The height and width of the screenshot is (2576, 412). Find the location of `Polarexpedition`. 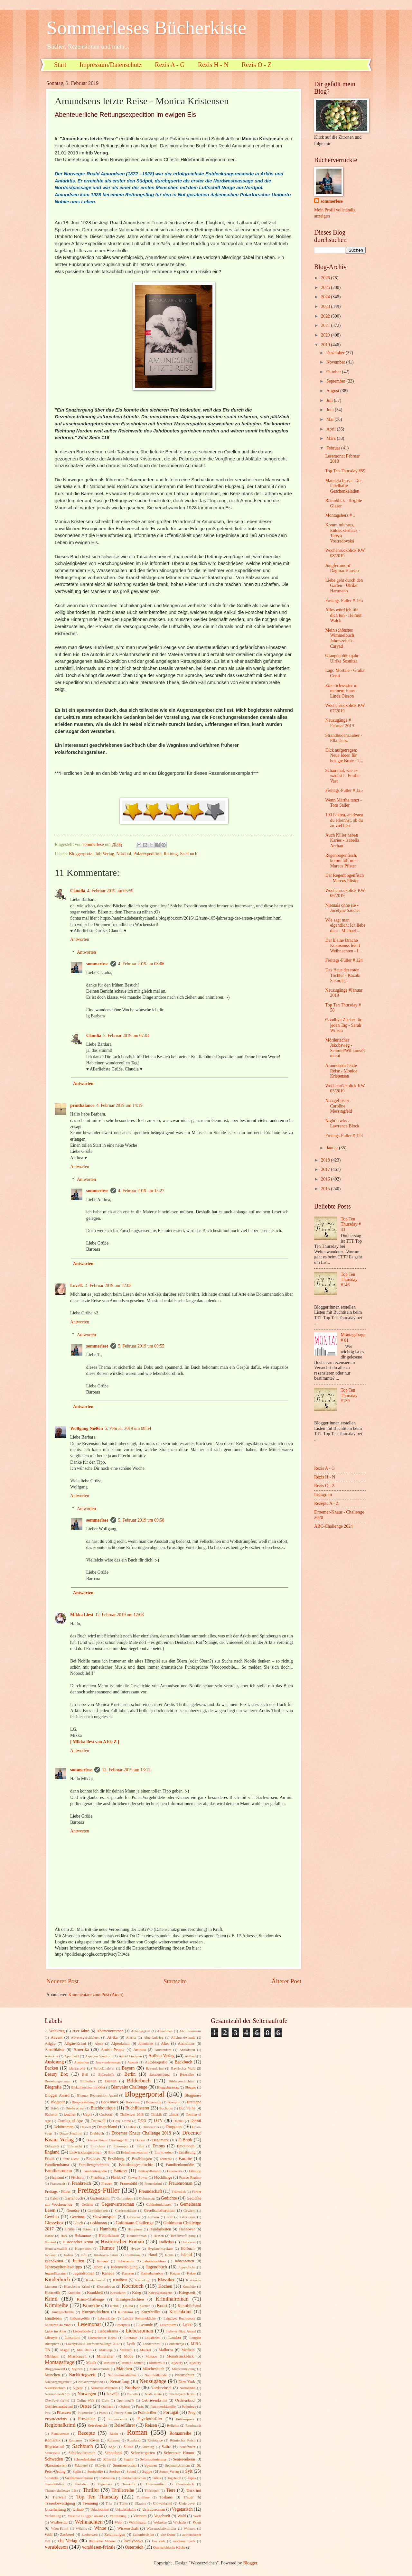

Polarexpedition is located at coordinates (147, 853).